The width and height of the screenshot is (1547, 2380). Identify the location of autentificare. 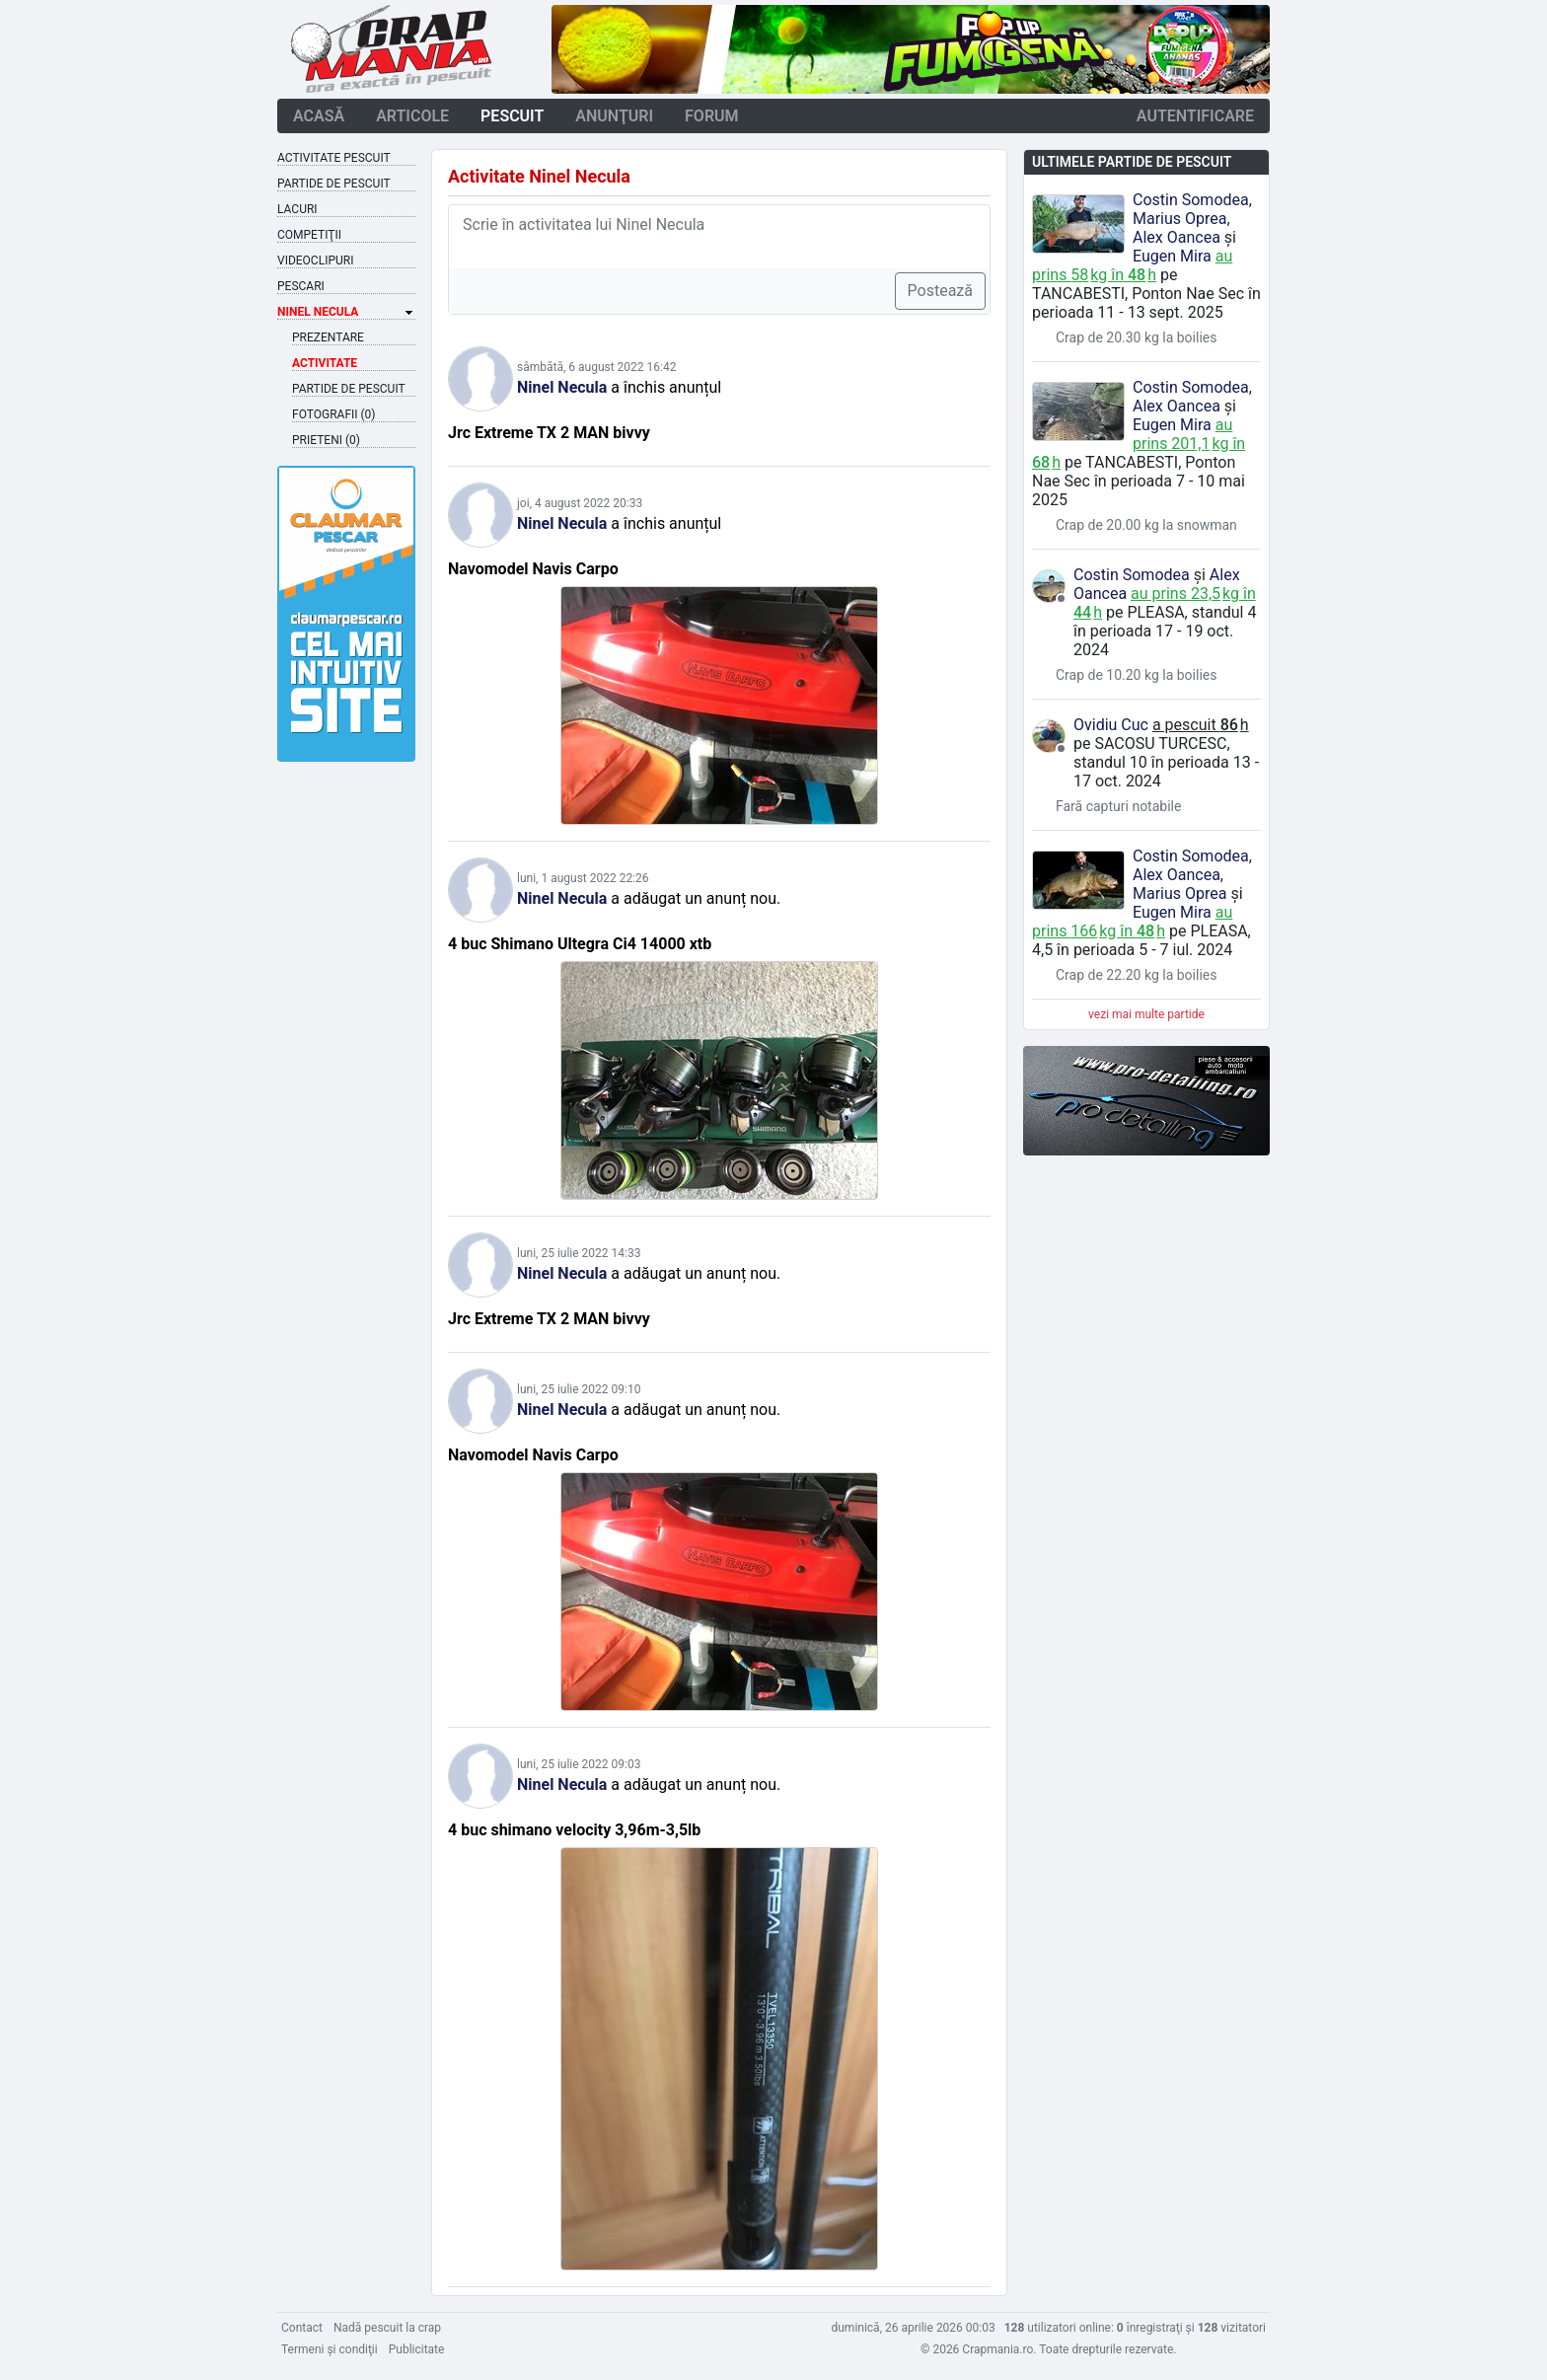
(1195, 116).